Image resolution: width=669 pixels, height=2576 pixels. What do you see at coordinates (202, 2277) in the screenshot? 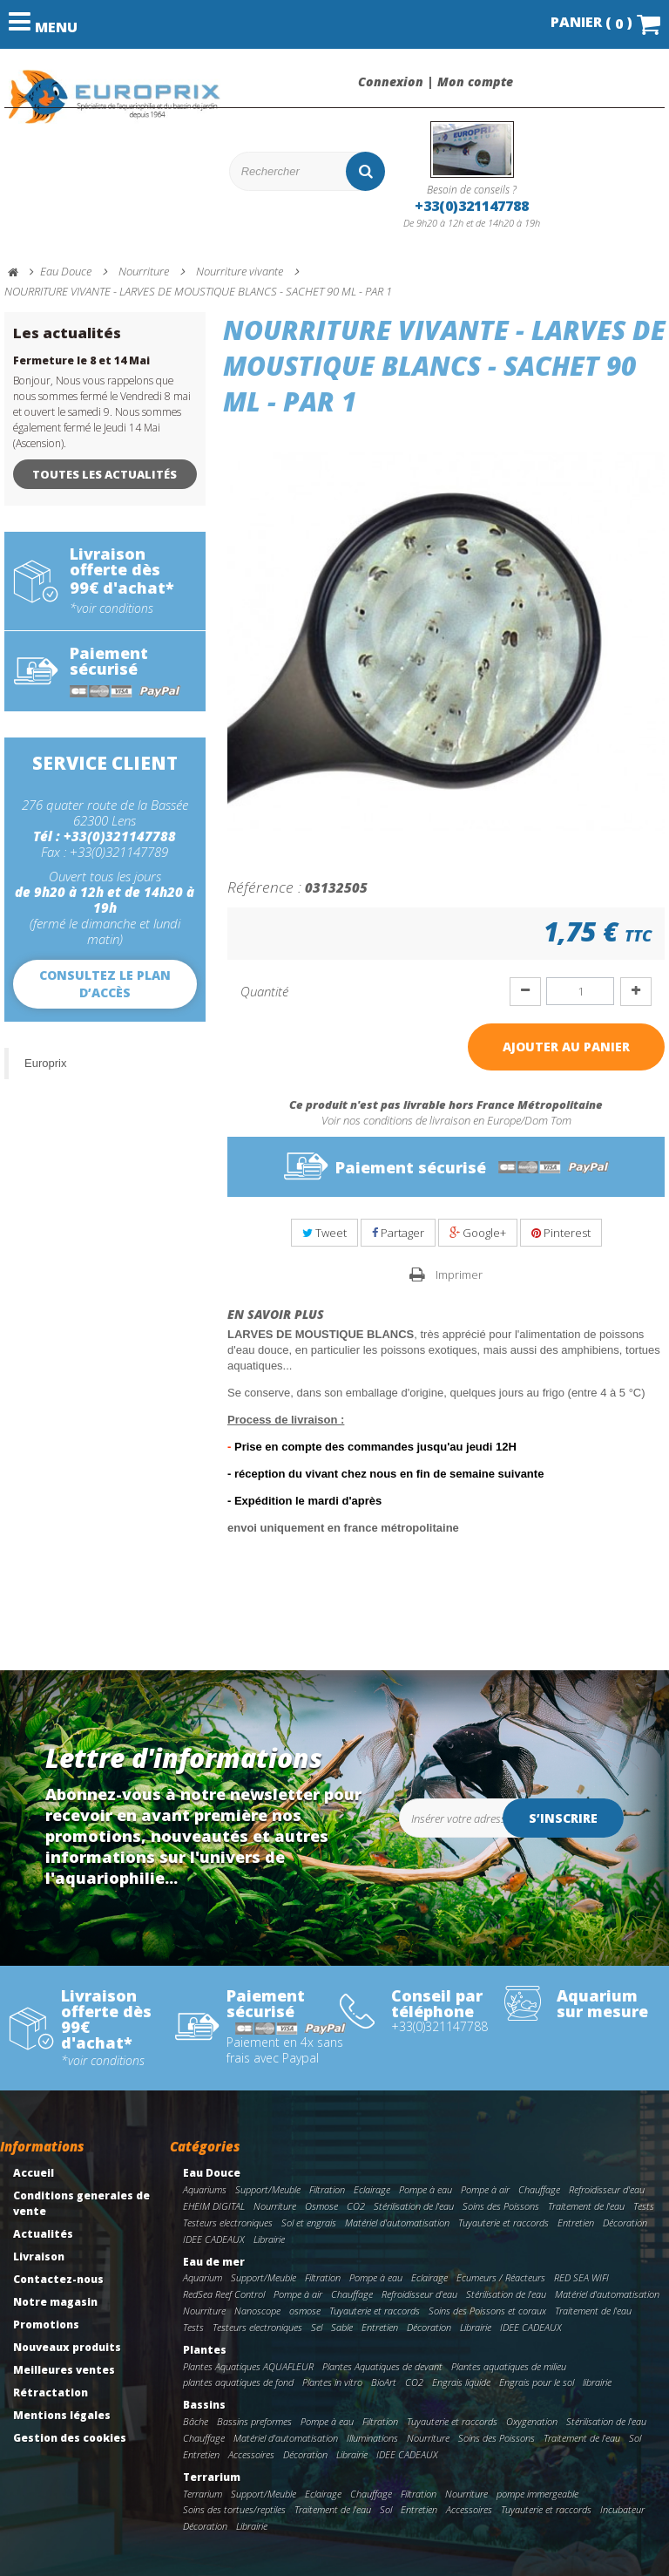
I see `Aquarium` at bounding box center [202, 2277].